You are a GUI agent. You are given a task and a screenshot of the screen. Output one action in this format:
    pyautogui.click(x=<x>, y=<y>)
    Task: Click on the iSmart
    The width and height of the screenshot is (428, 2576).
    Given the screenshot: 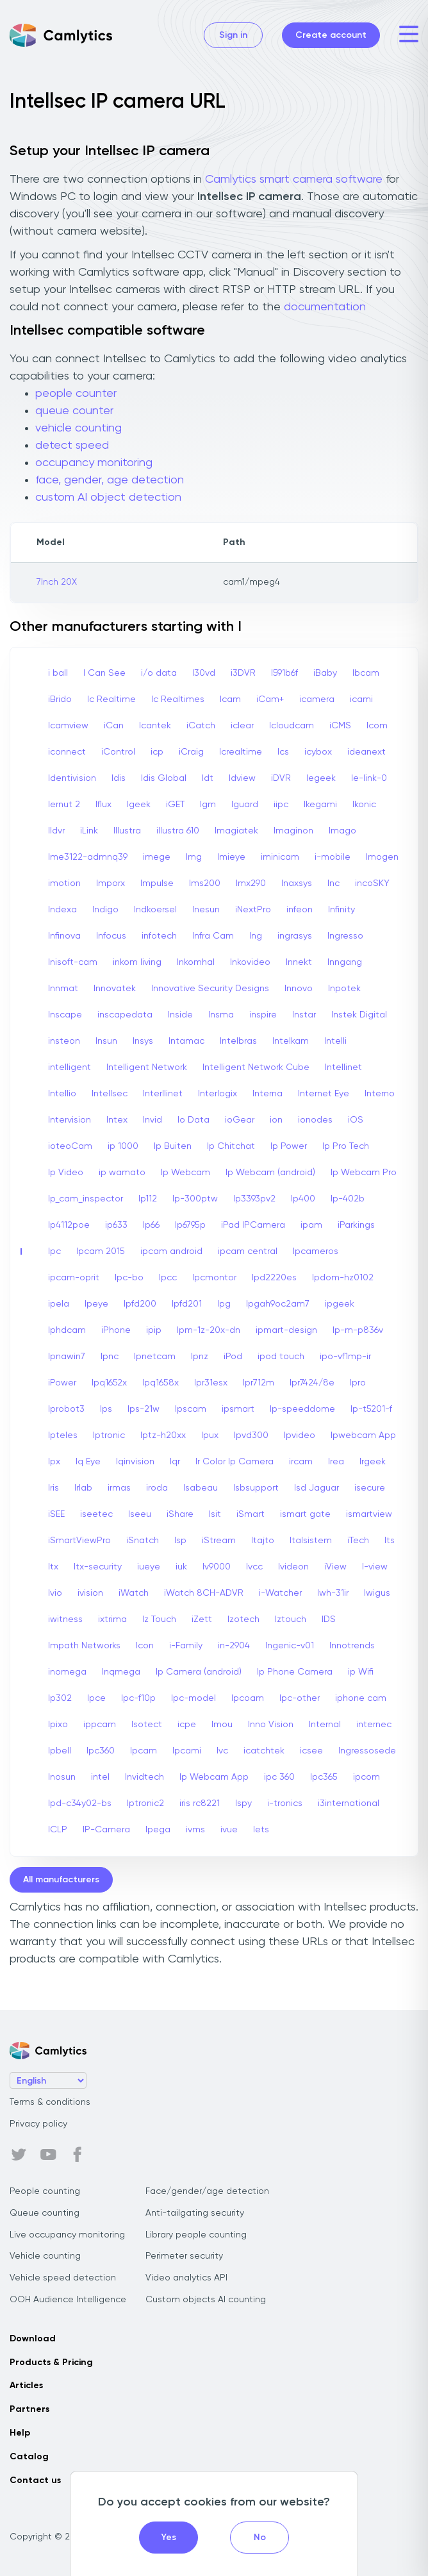 What is the action you would take?
    pyautogui.click(x=250, y=1514)
    